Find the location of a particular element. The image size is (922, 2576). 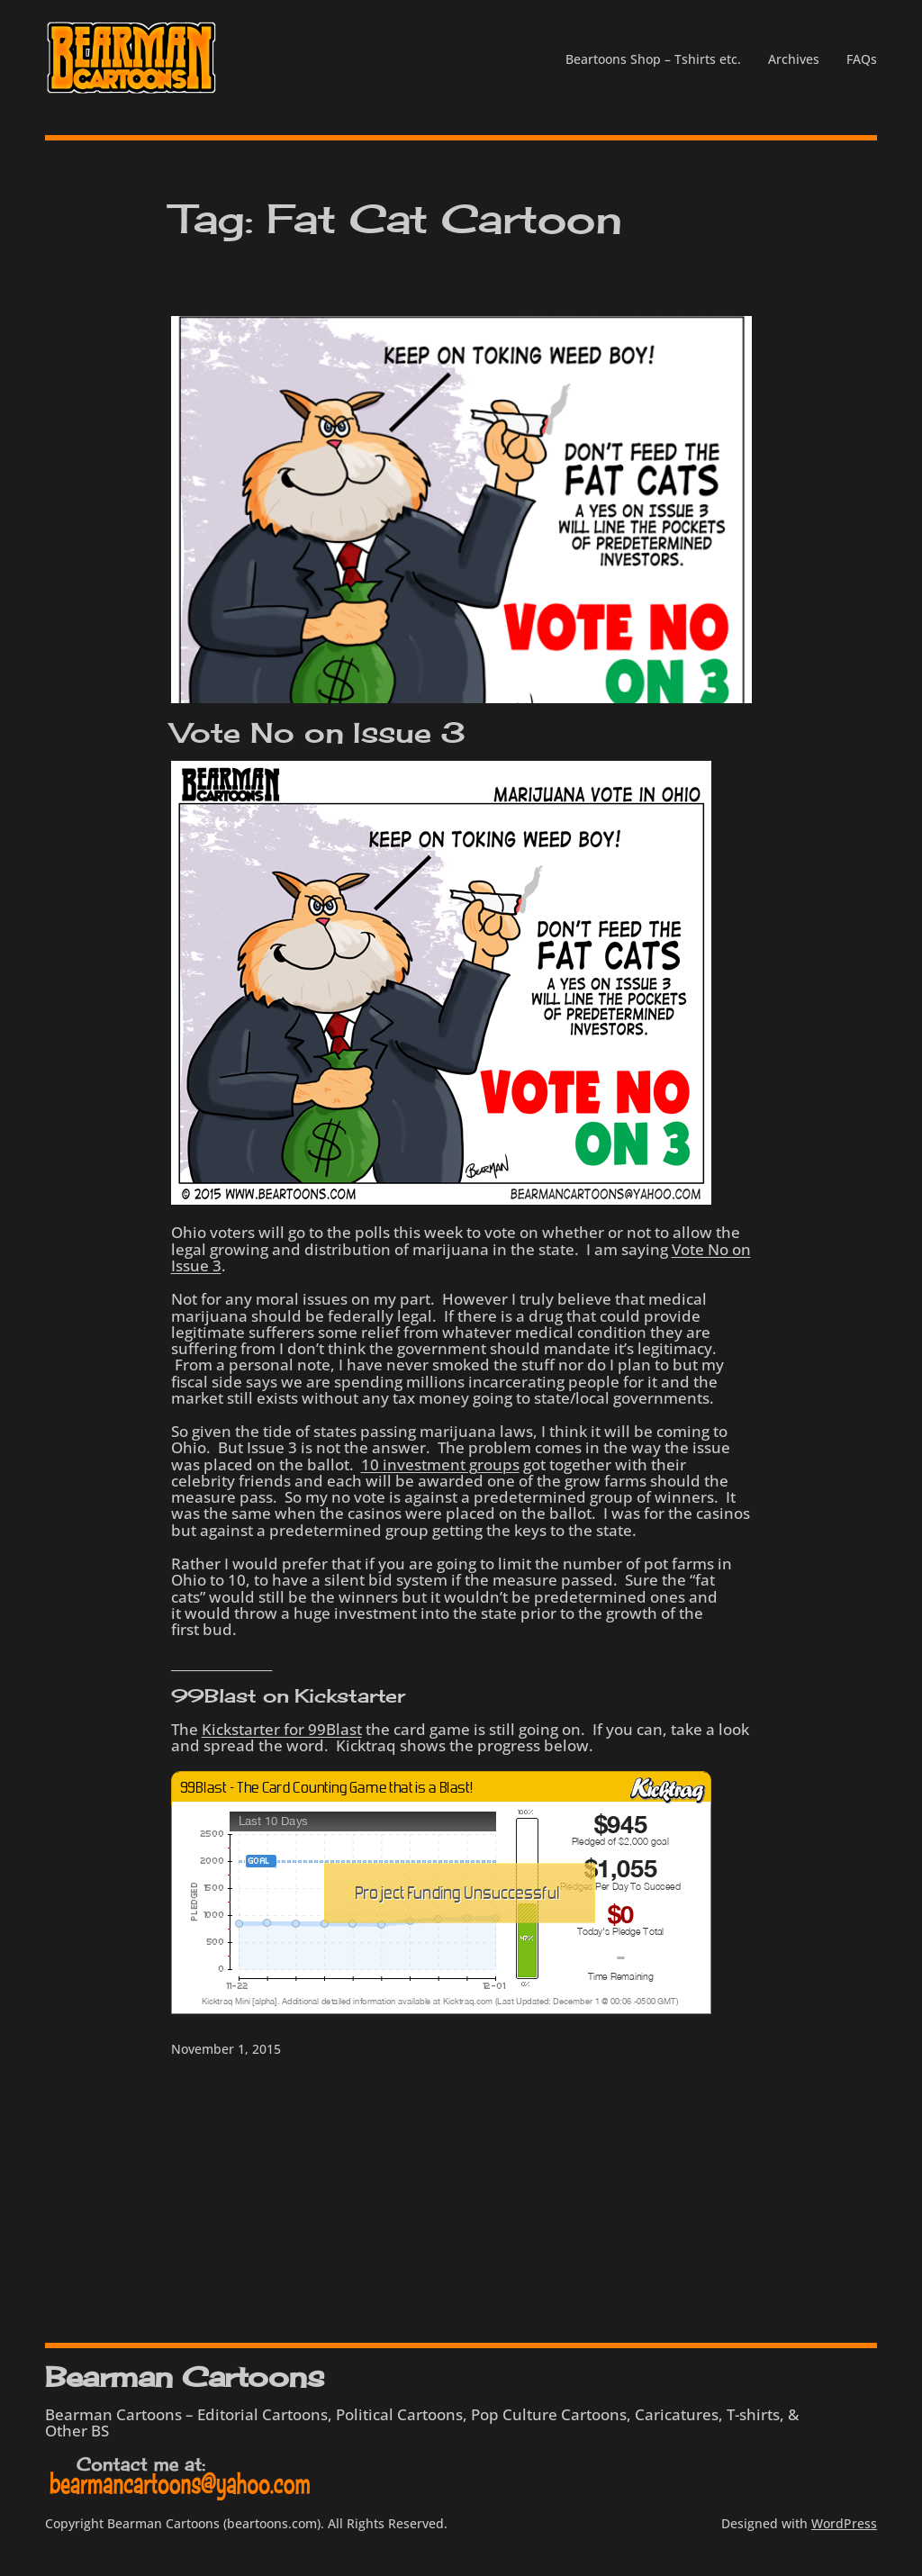

WordPress is located at coordinates (844, 2523).